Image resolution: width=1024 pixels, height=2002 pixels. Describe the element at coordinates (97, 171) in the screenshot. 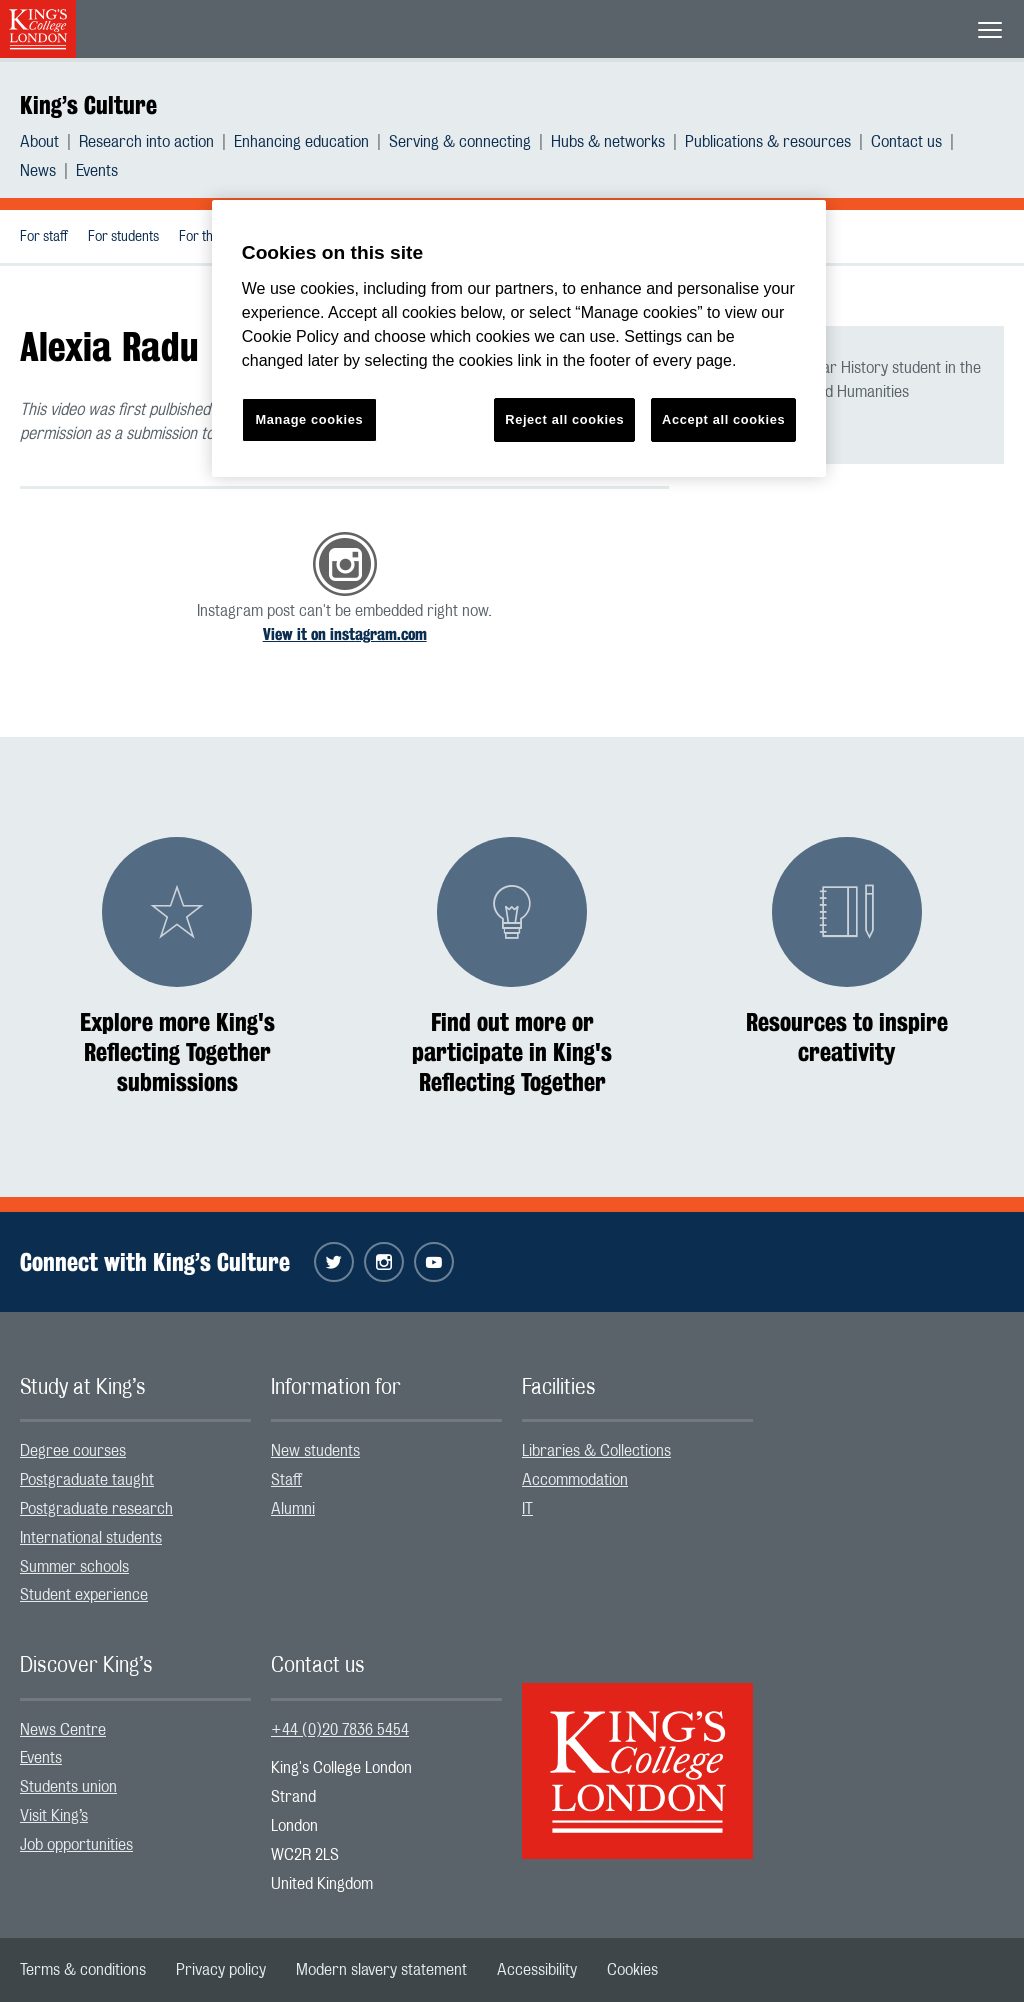

I see `Events` at that location.